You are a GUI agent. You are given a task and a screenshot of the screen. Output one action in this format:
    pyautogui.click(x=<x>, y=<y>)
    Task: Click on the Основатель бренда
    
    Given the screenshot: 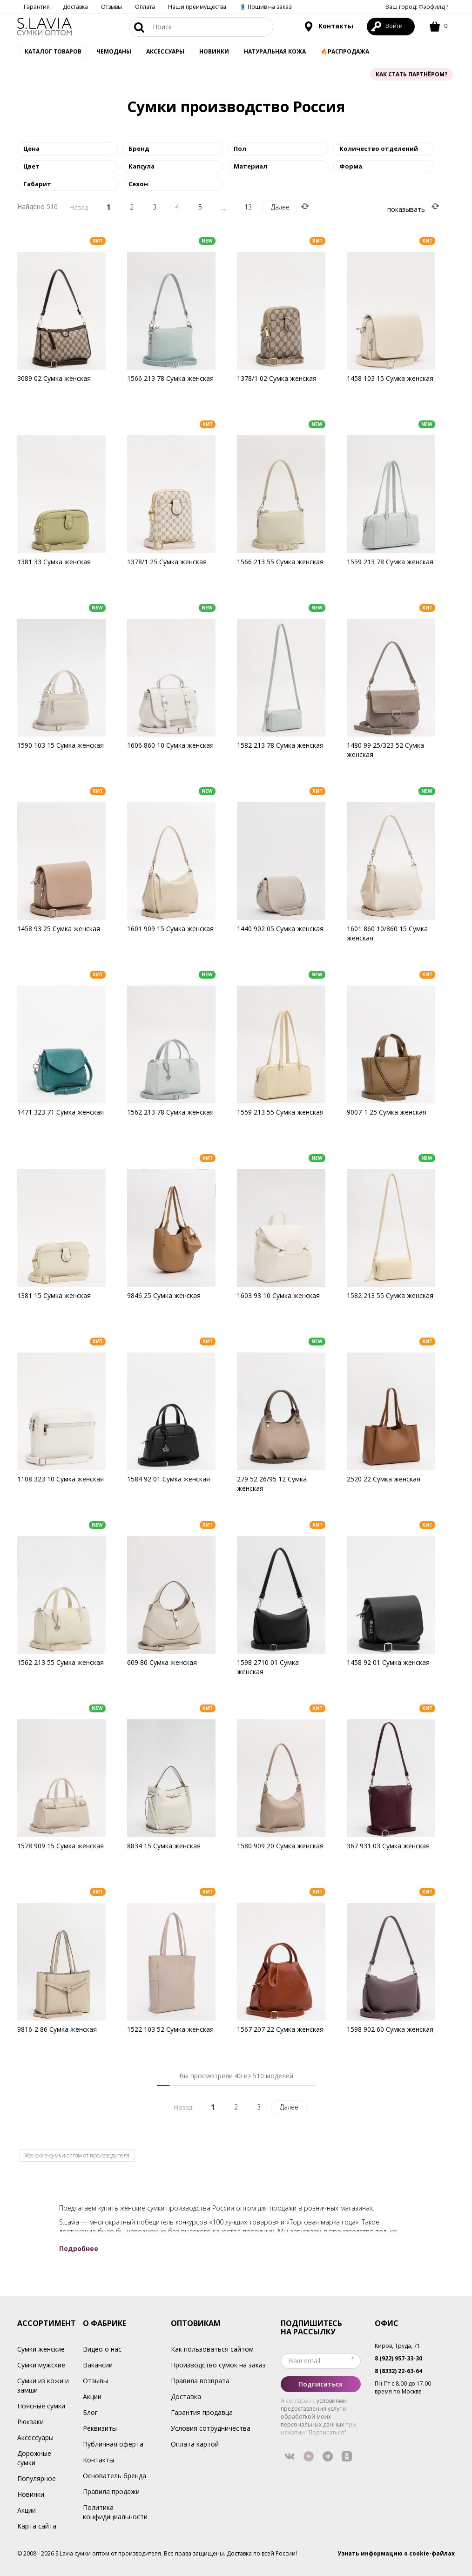 What is the action you would take?
    pyautogui.click(x=114, y=2475)
    